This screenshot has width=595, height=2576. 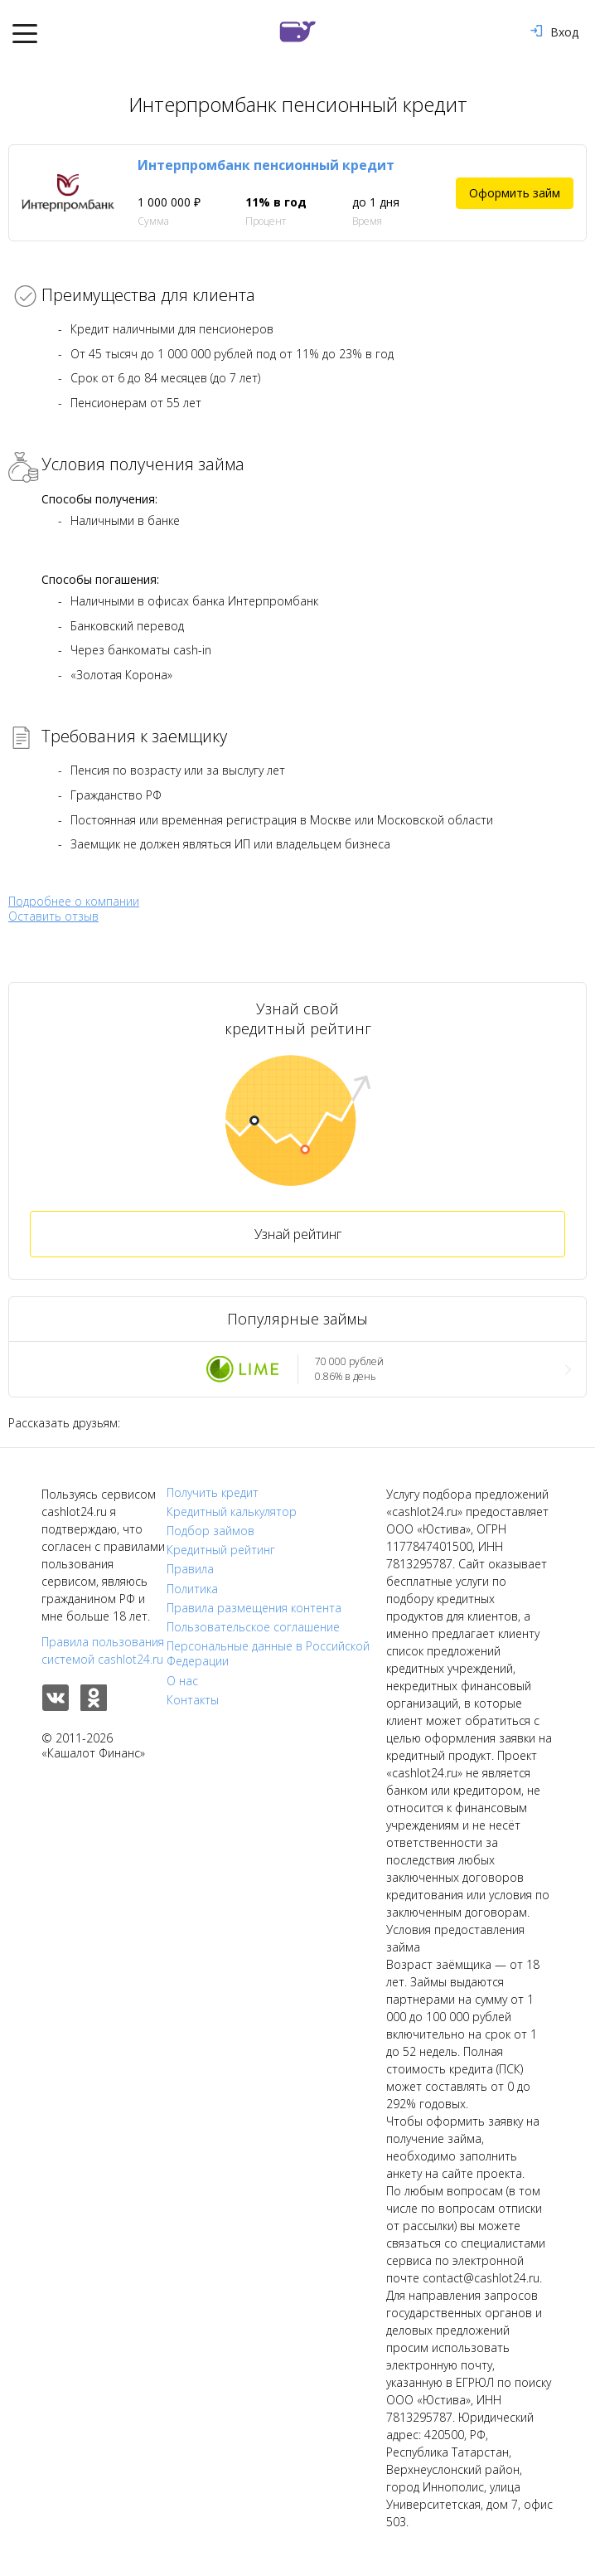 What do you see at coordinates (102, 1650) in the screenshot?
I see `Правила пользования системой cashlot24.ru` at bounding box center [102, 1650].